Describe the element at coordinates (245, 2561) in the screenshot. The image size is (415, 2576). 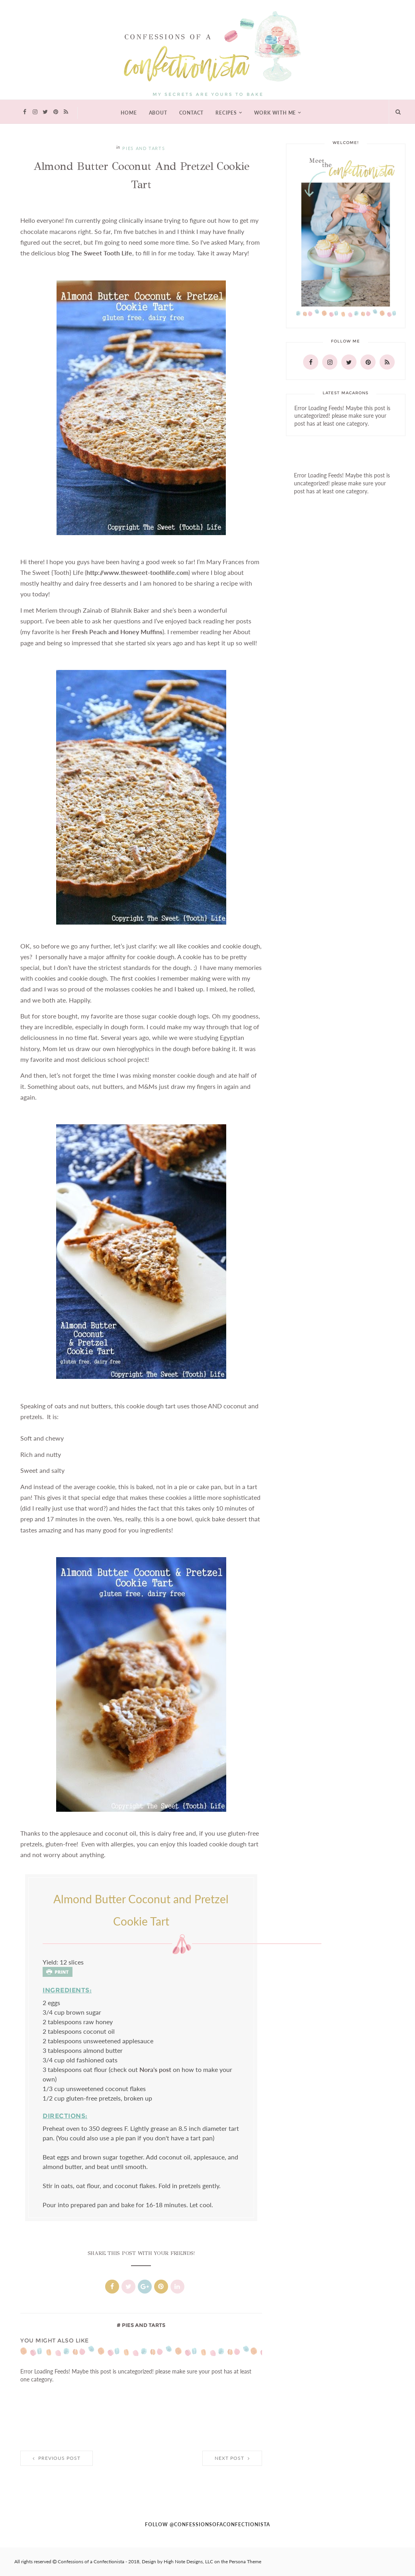
I see `Persona Theme` at that location.